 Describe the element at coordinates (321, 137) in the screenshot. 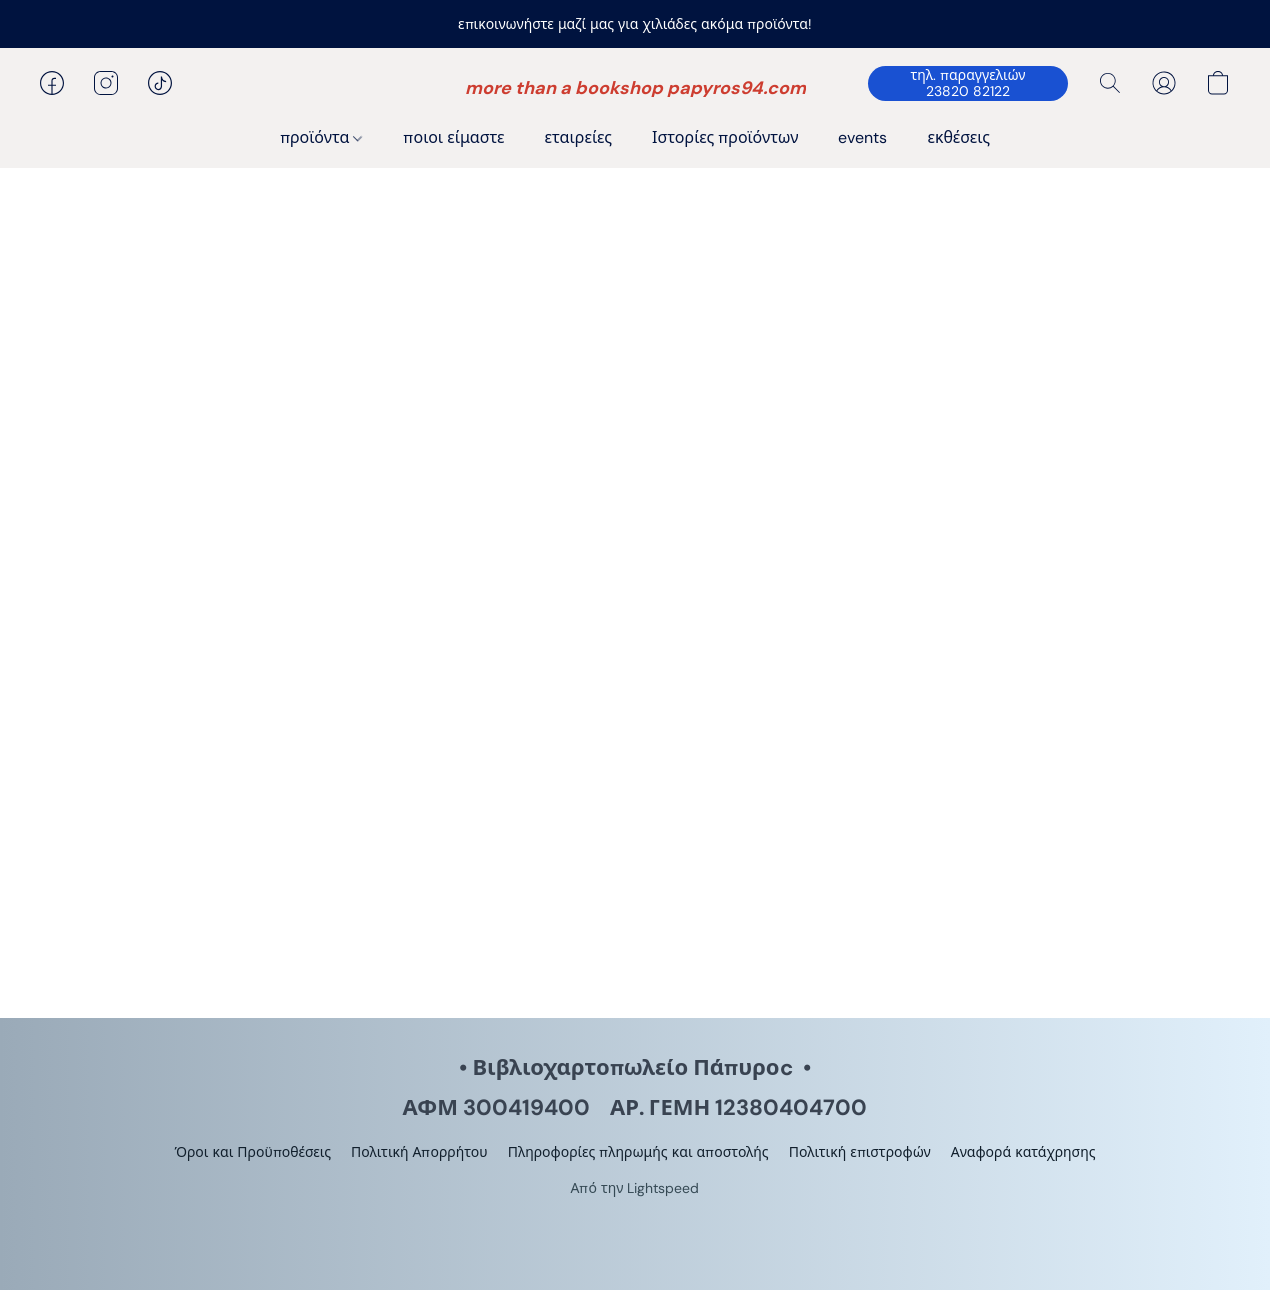

I see `προϊόντα` at that location.